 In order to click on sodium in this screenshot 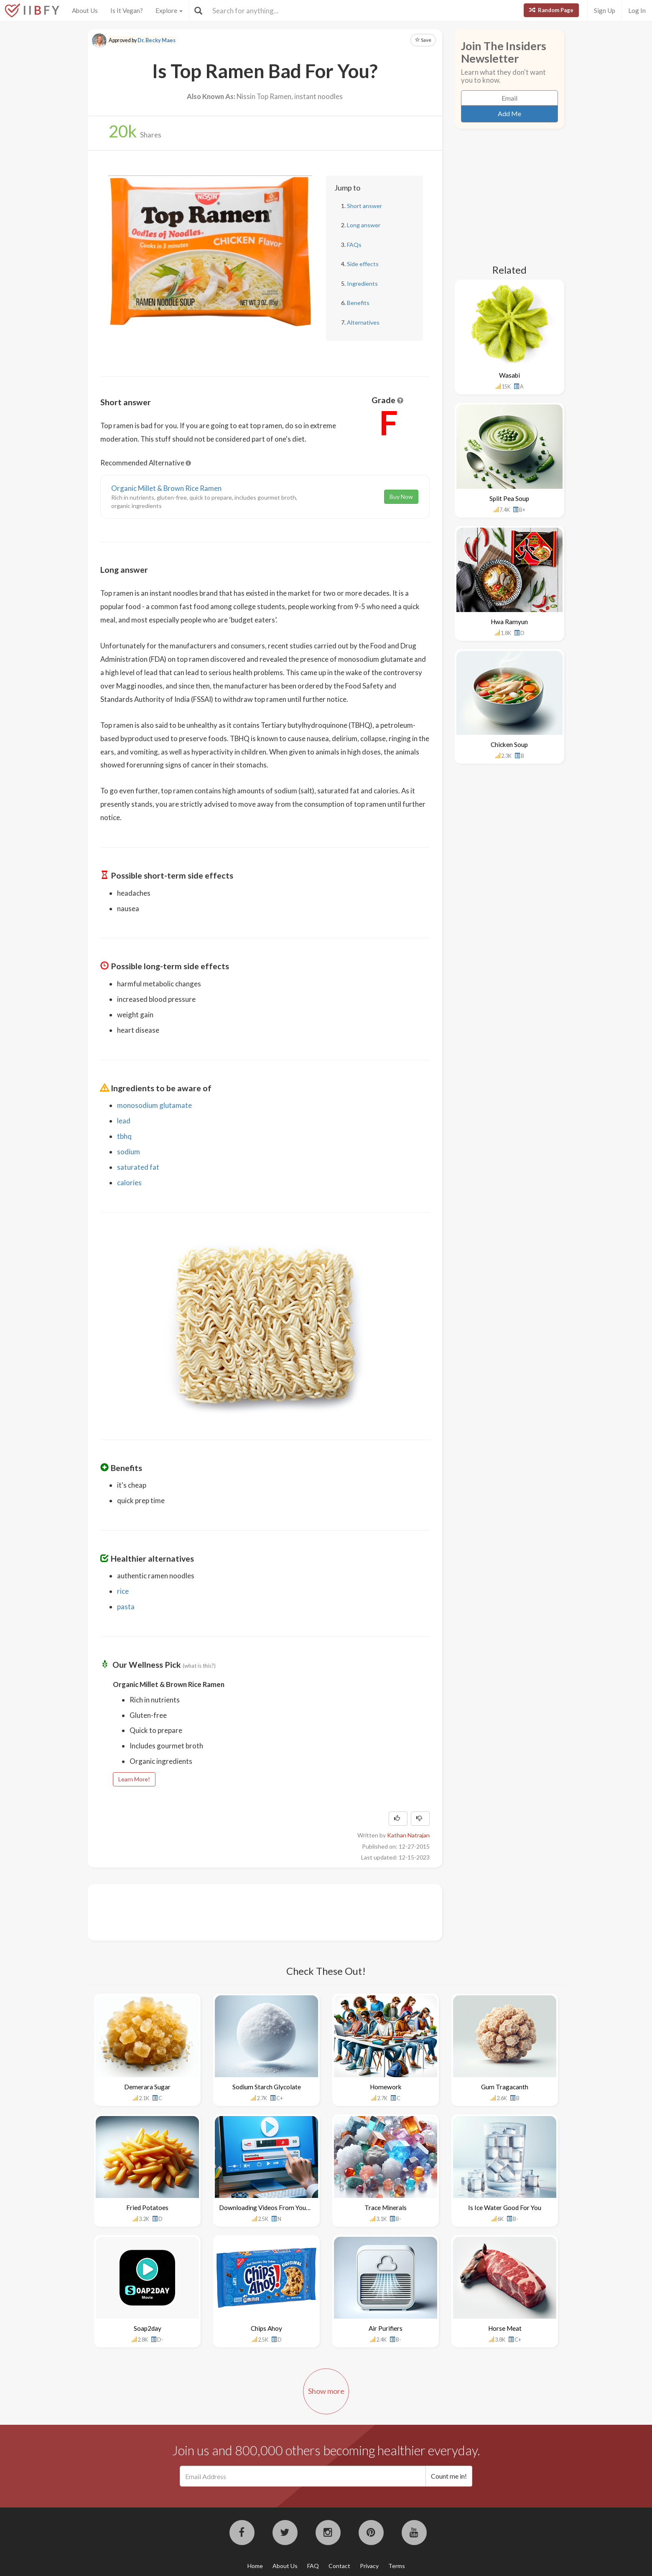, I will do `click(128, 1151)`.